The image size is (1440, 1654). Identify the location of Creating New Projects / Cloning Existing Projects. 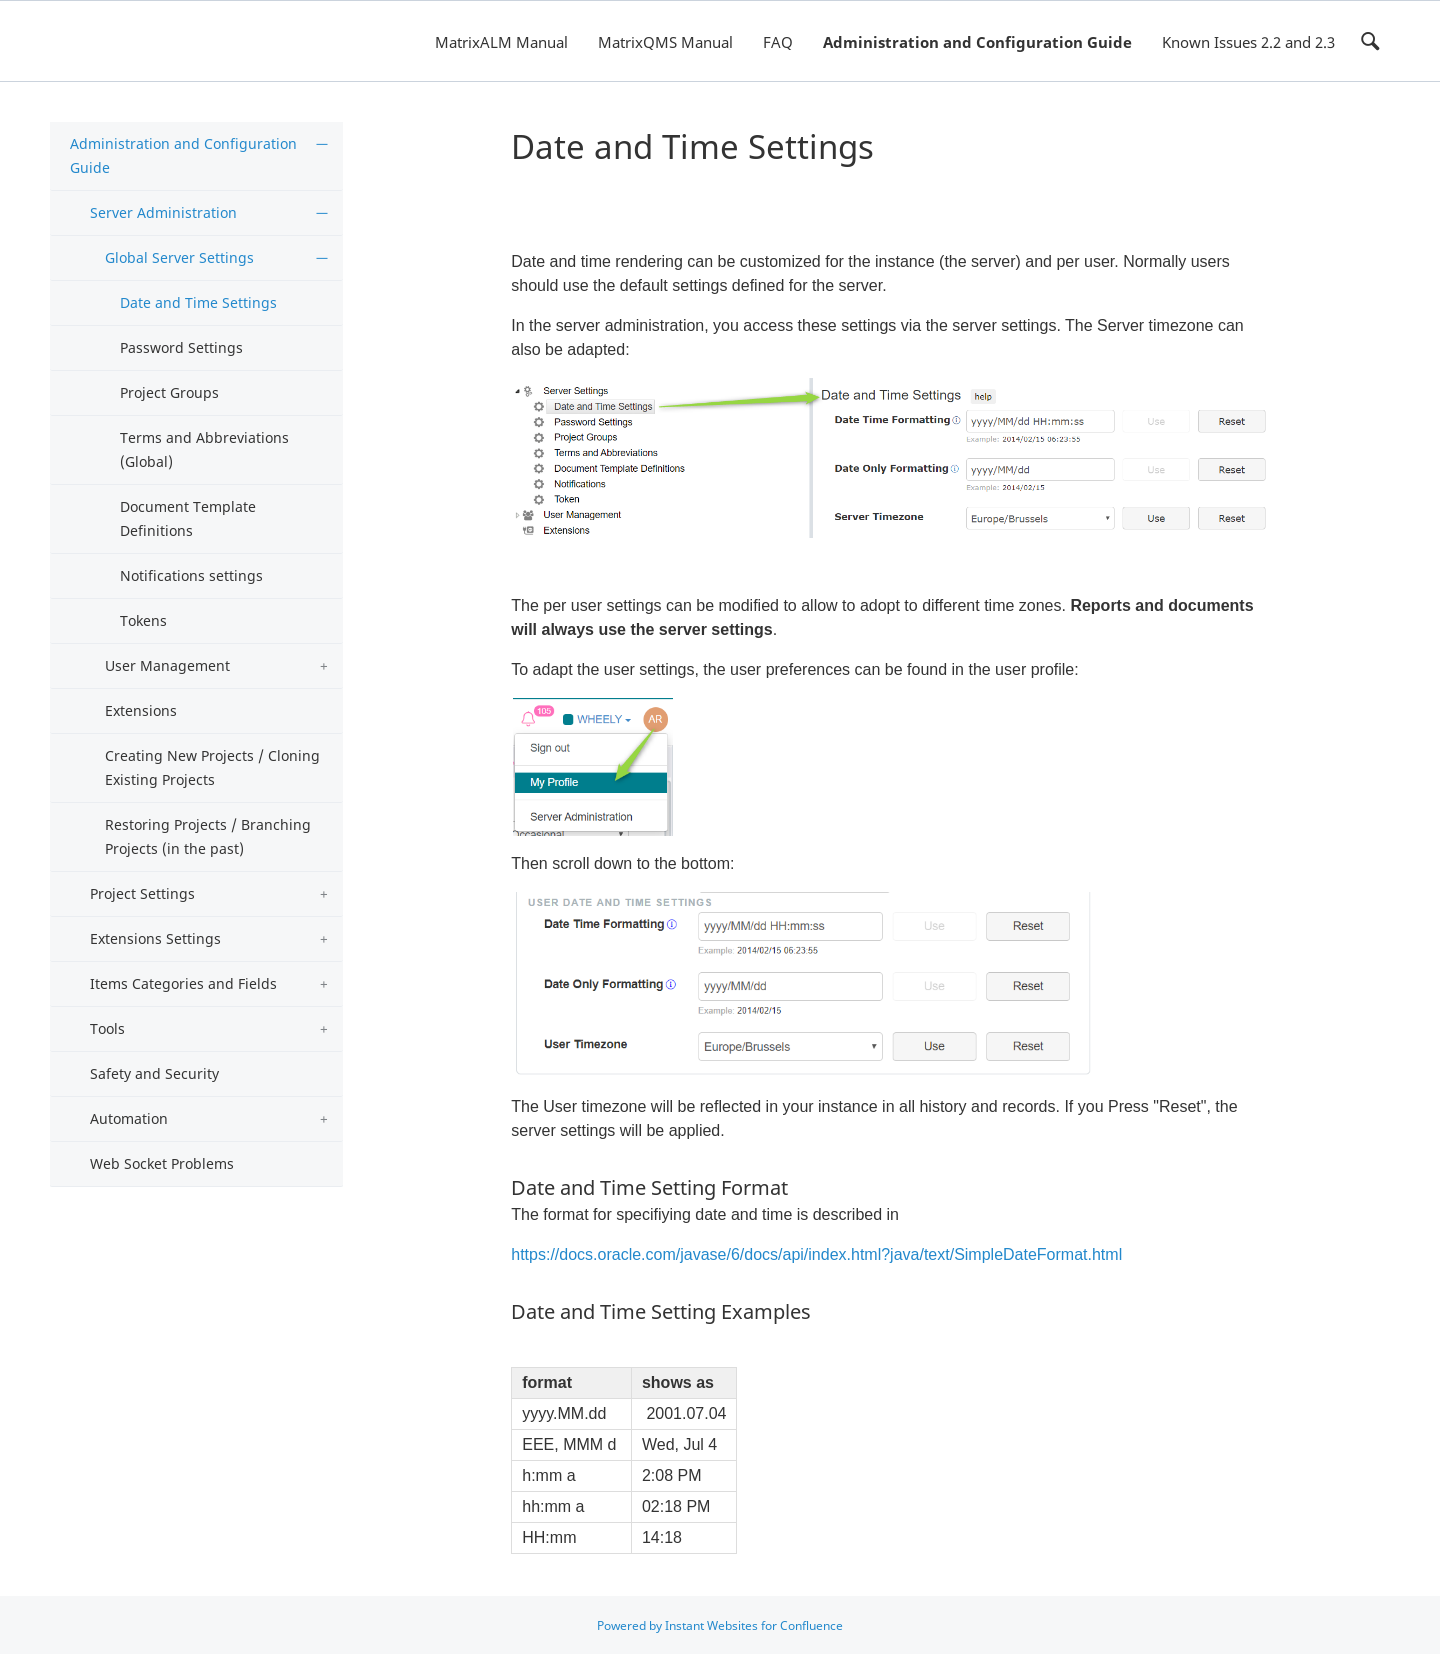
(212, 767).